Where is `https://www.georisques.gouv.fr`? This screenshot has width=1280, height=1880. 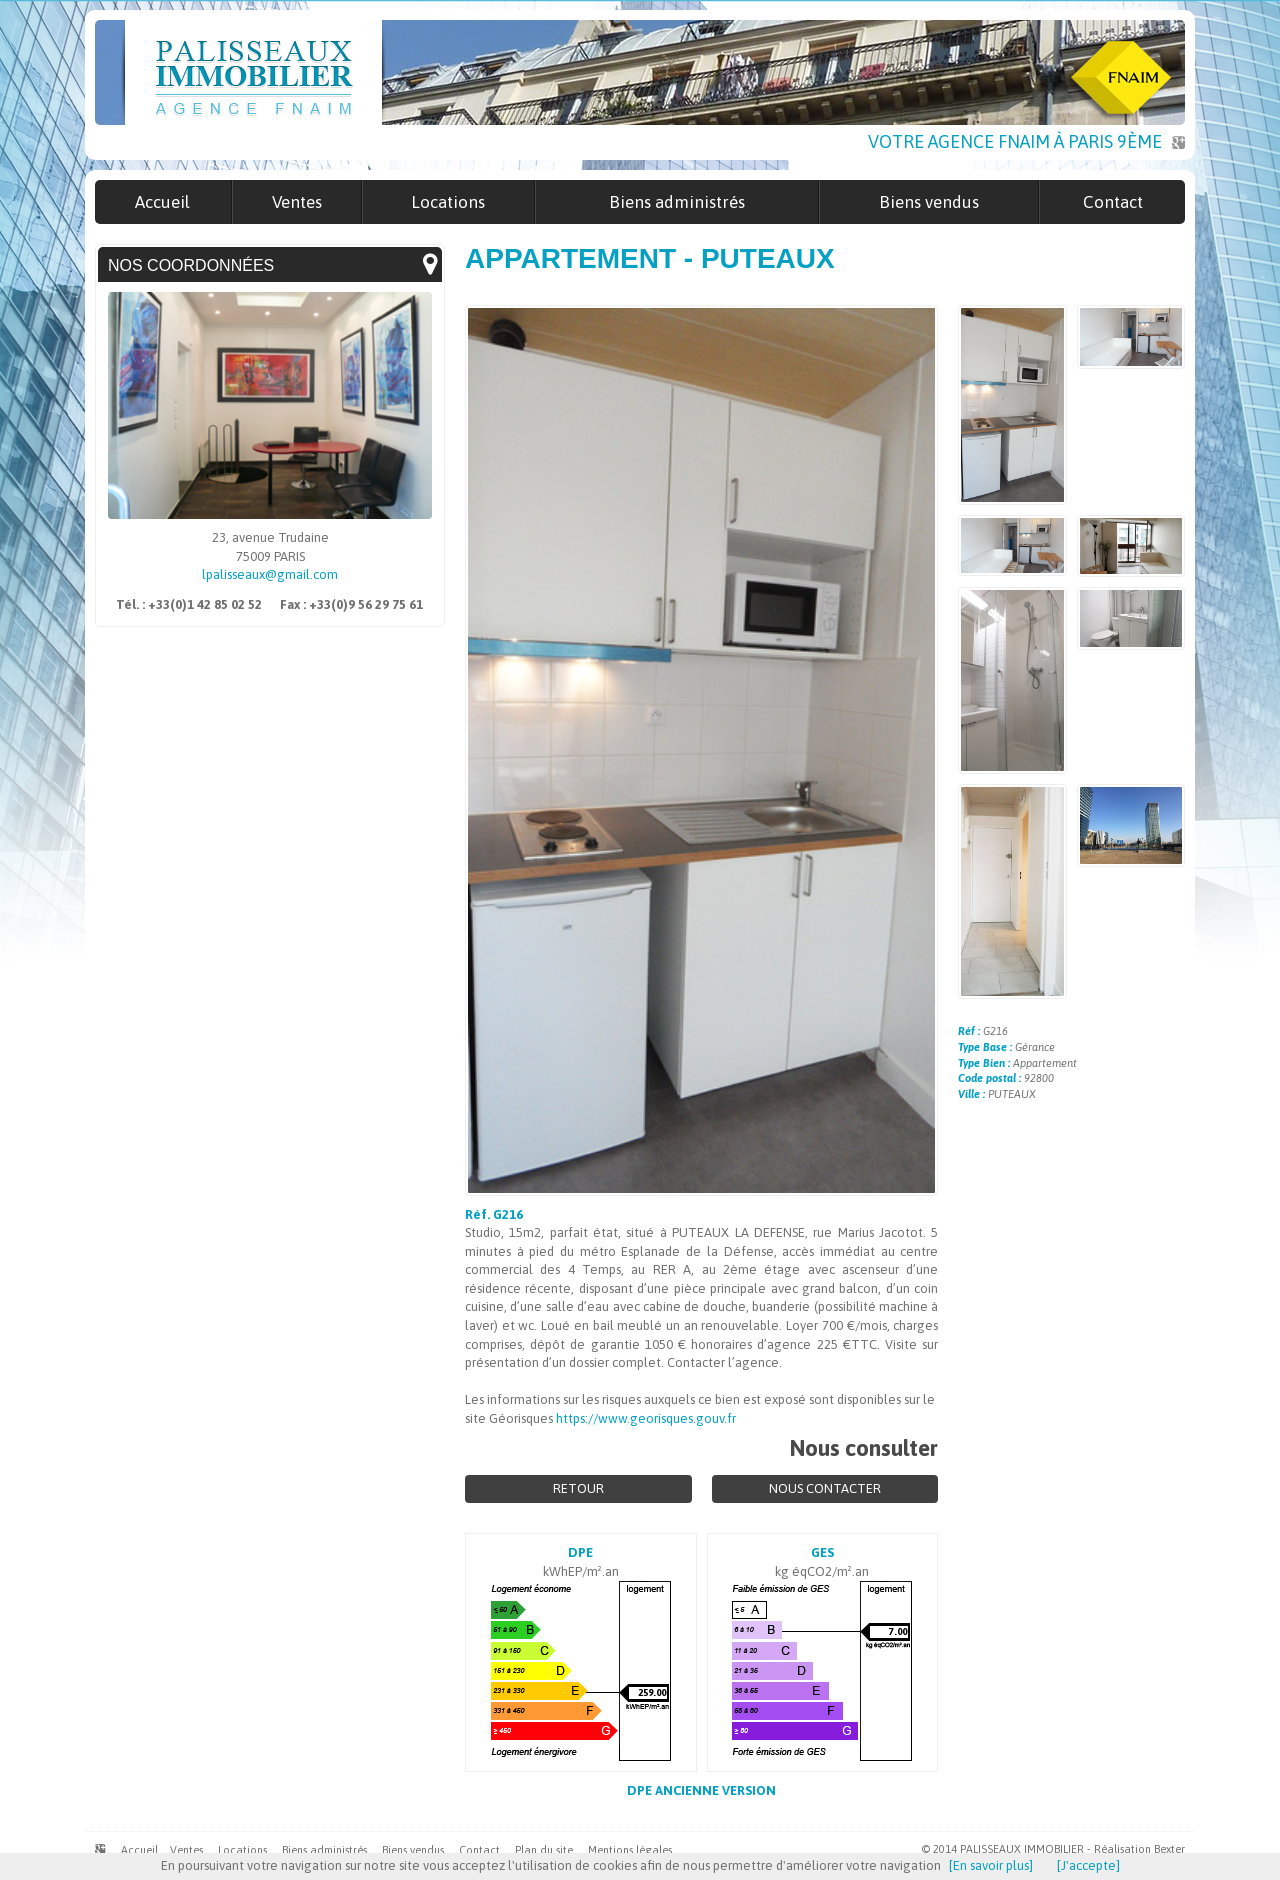 https://www.georisques.gouv.fr is located at coordinates (646, 1418).